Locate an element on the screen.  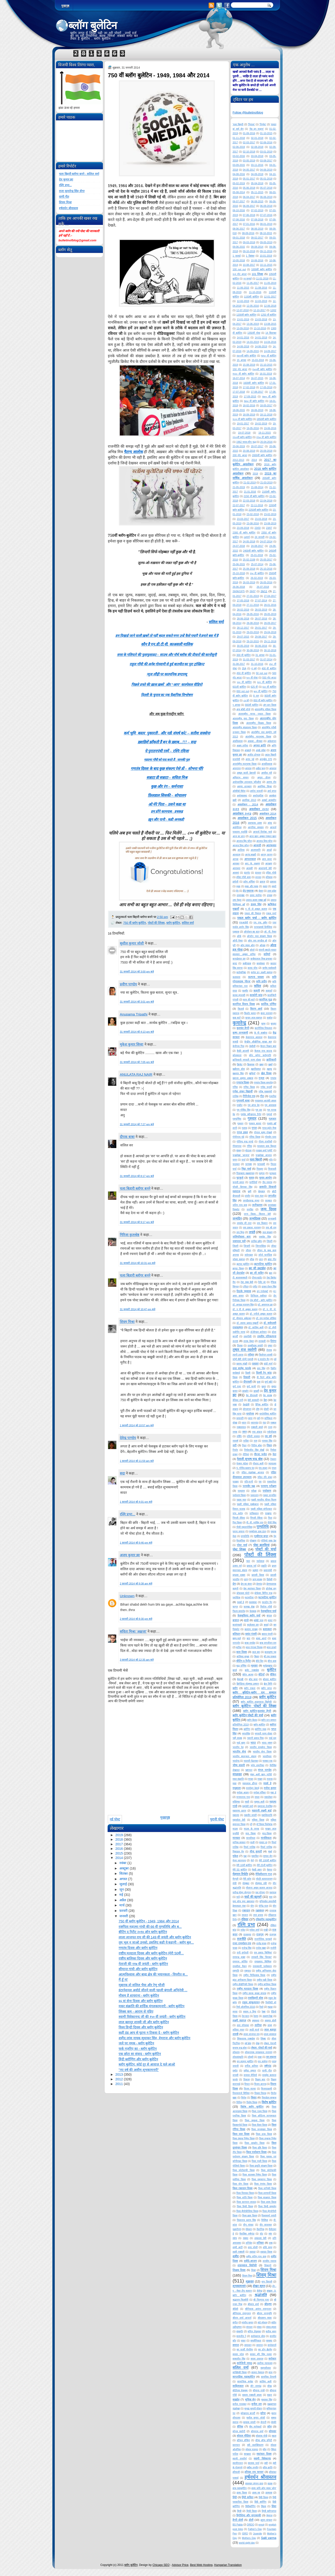
पति-पत्नी is located at coordinates (248, 1481).